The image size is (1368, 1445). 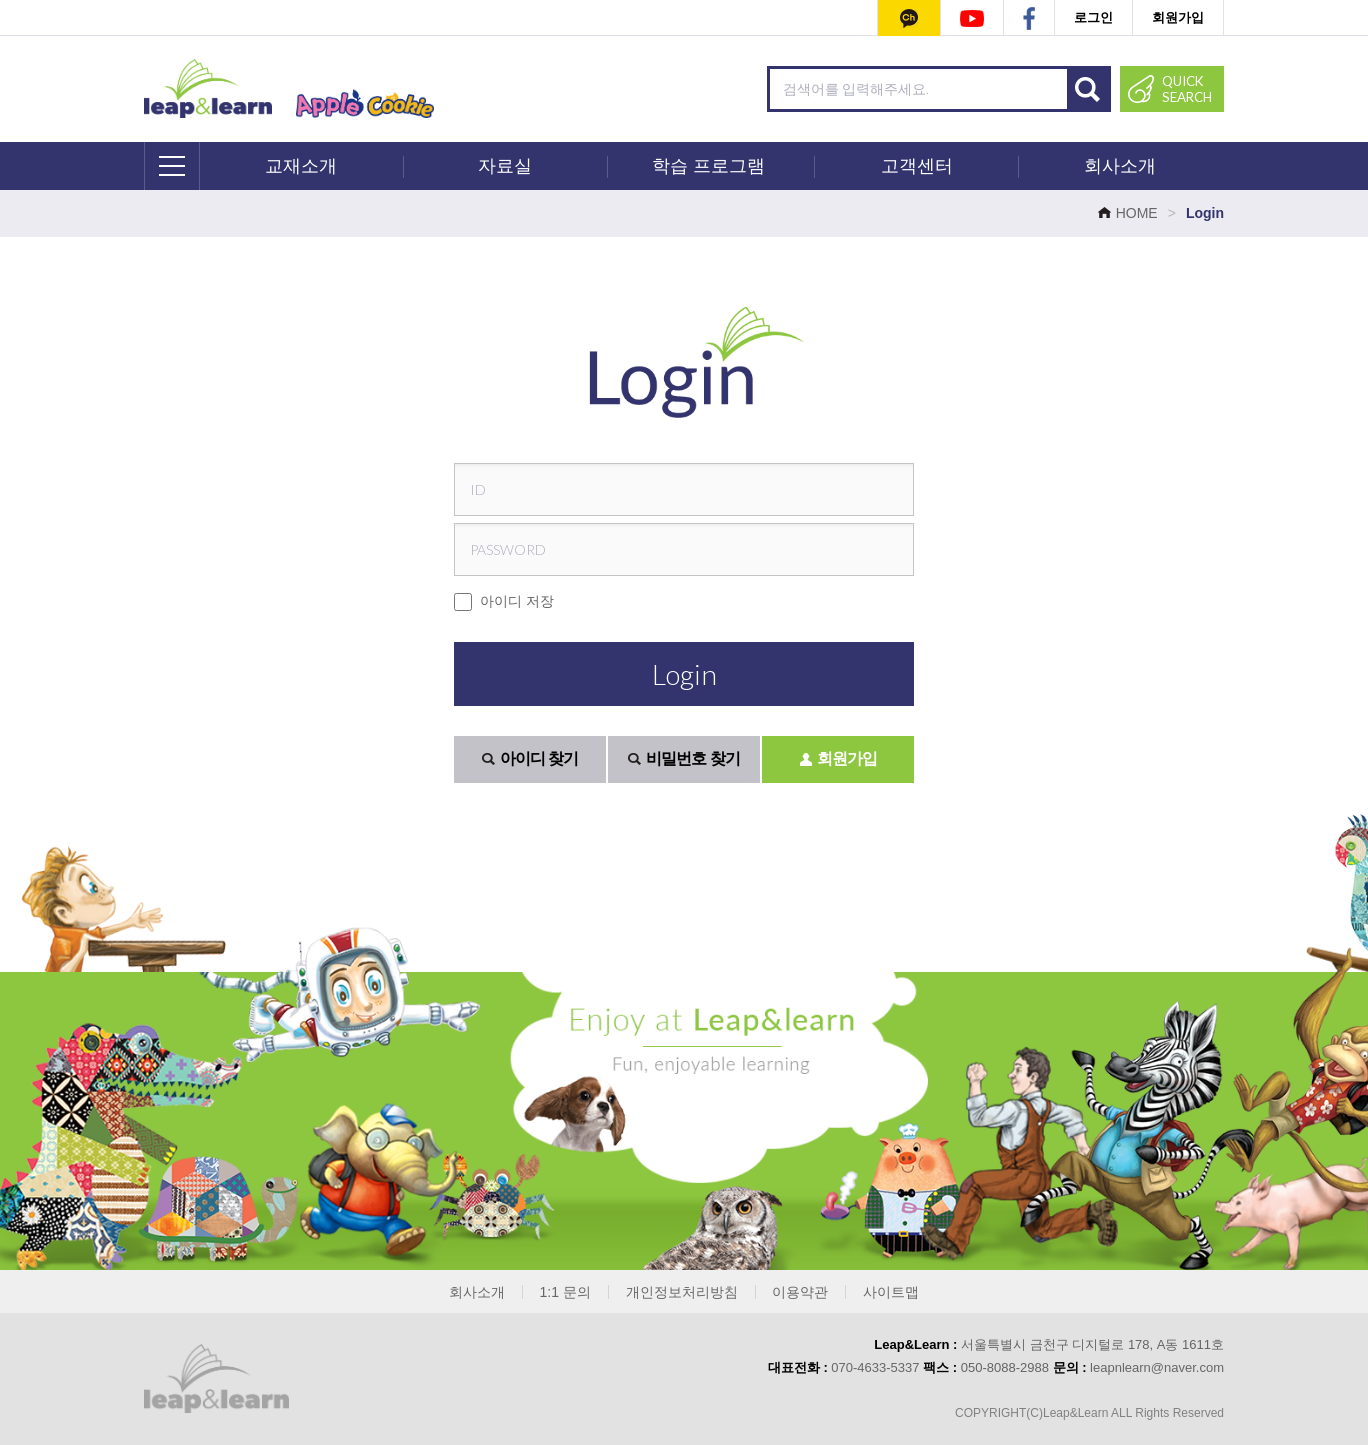 What do you see at coordinates (800, 1292) in the screenshot?
I see `이용약관` at bounding box center [800, 1292].